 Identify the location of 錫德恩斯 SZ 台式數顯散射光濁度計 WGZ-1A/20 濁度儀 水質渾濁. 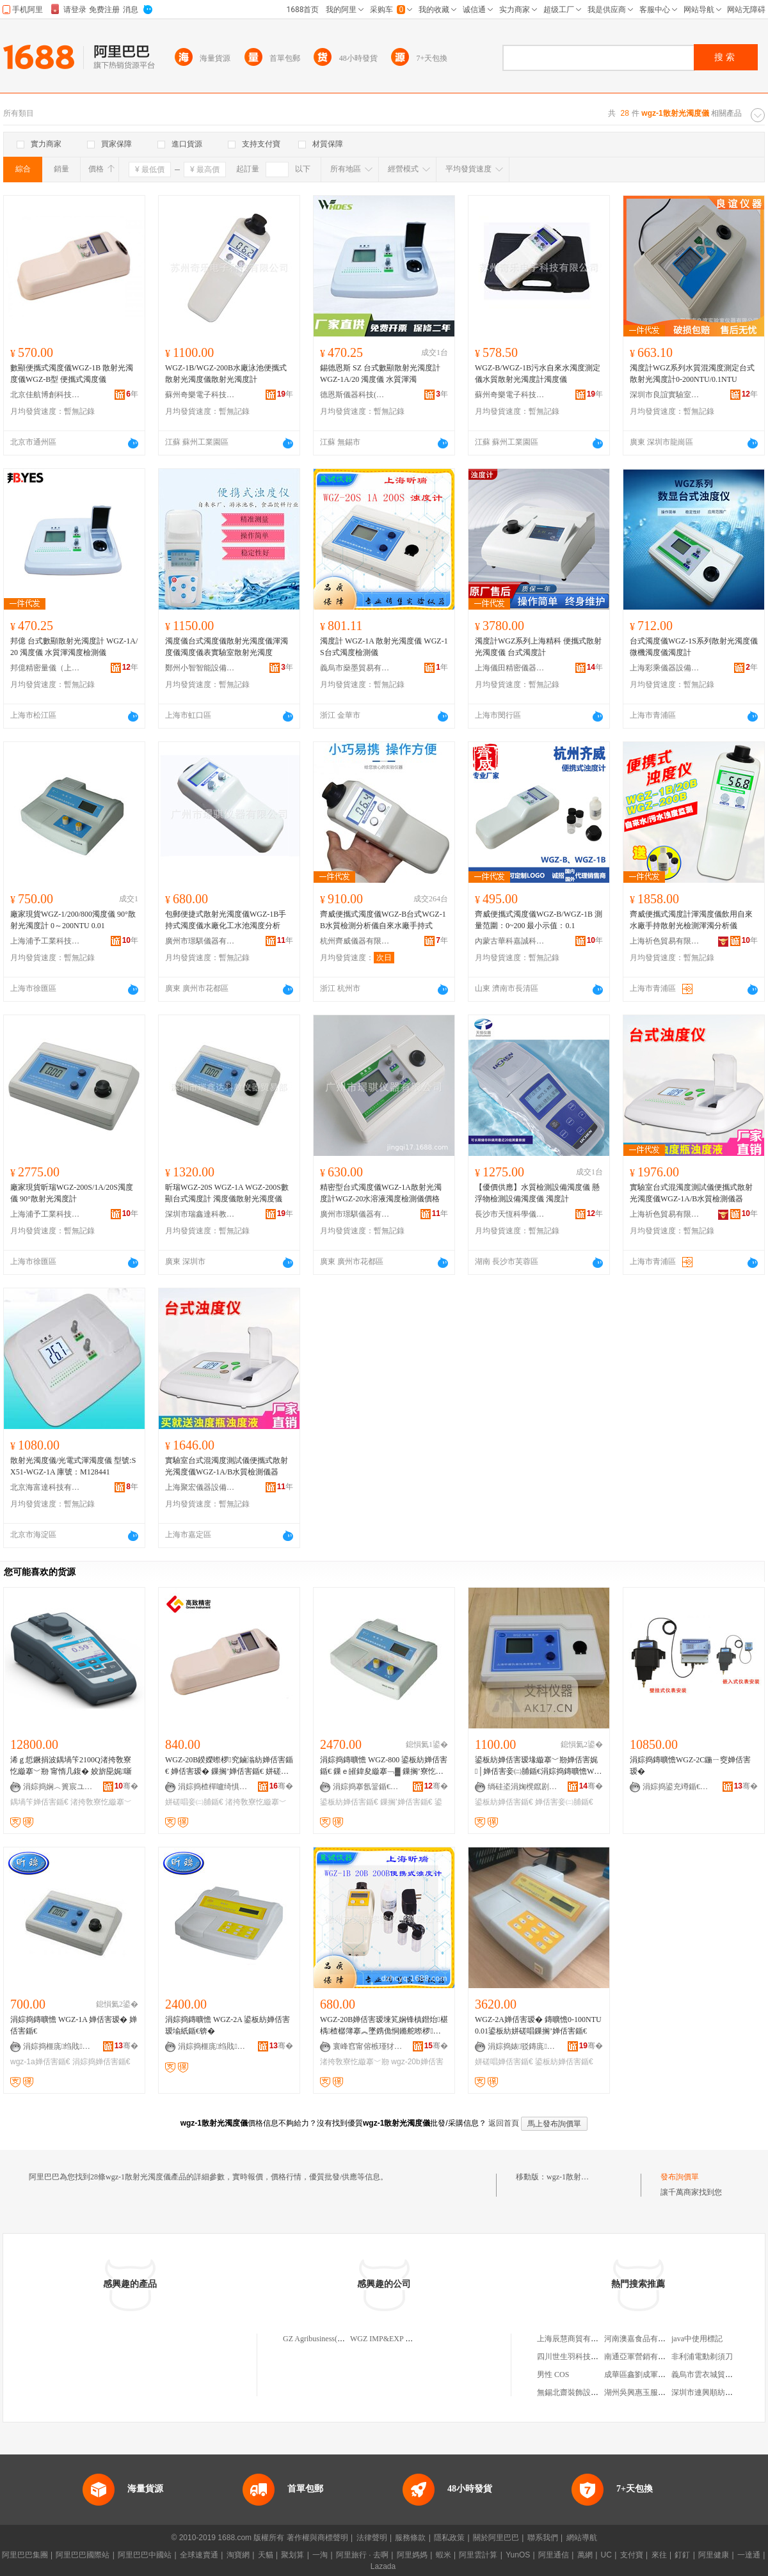
(380, 373).